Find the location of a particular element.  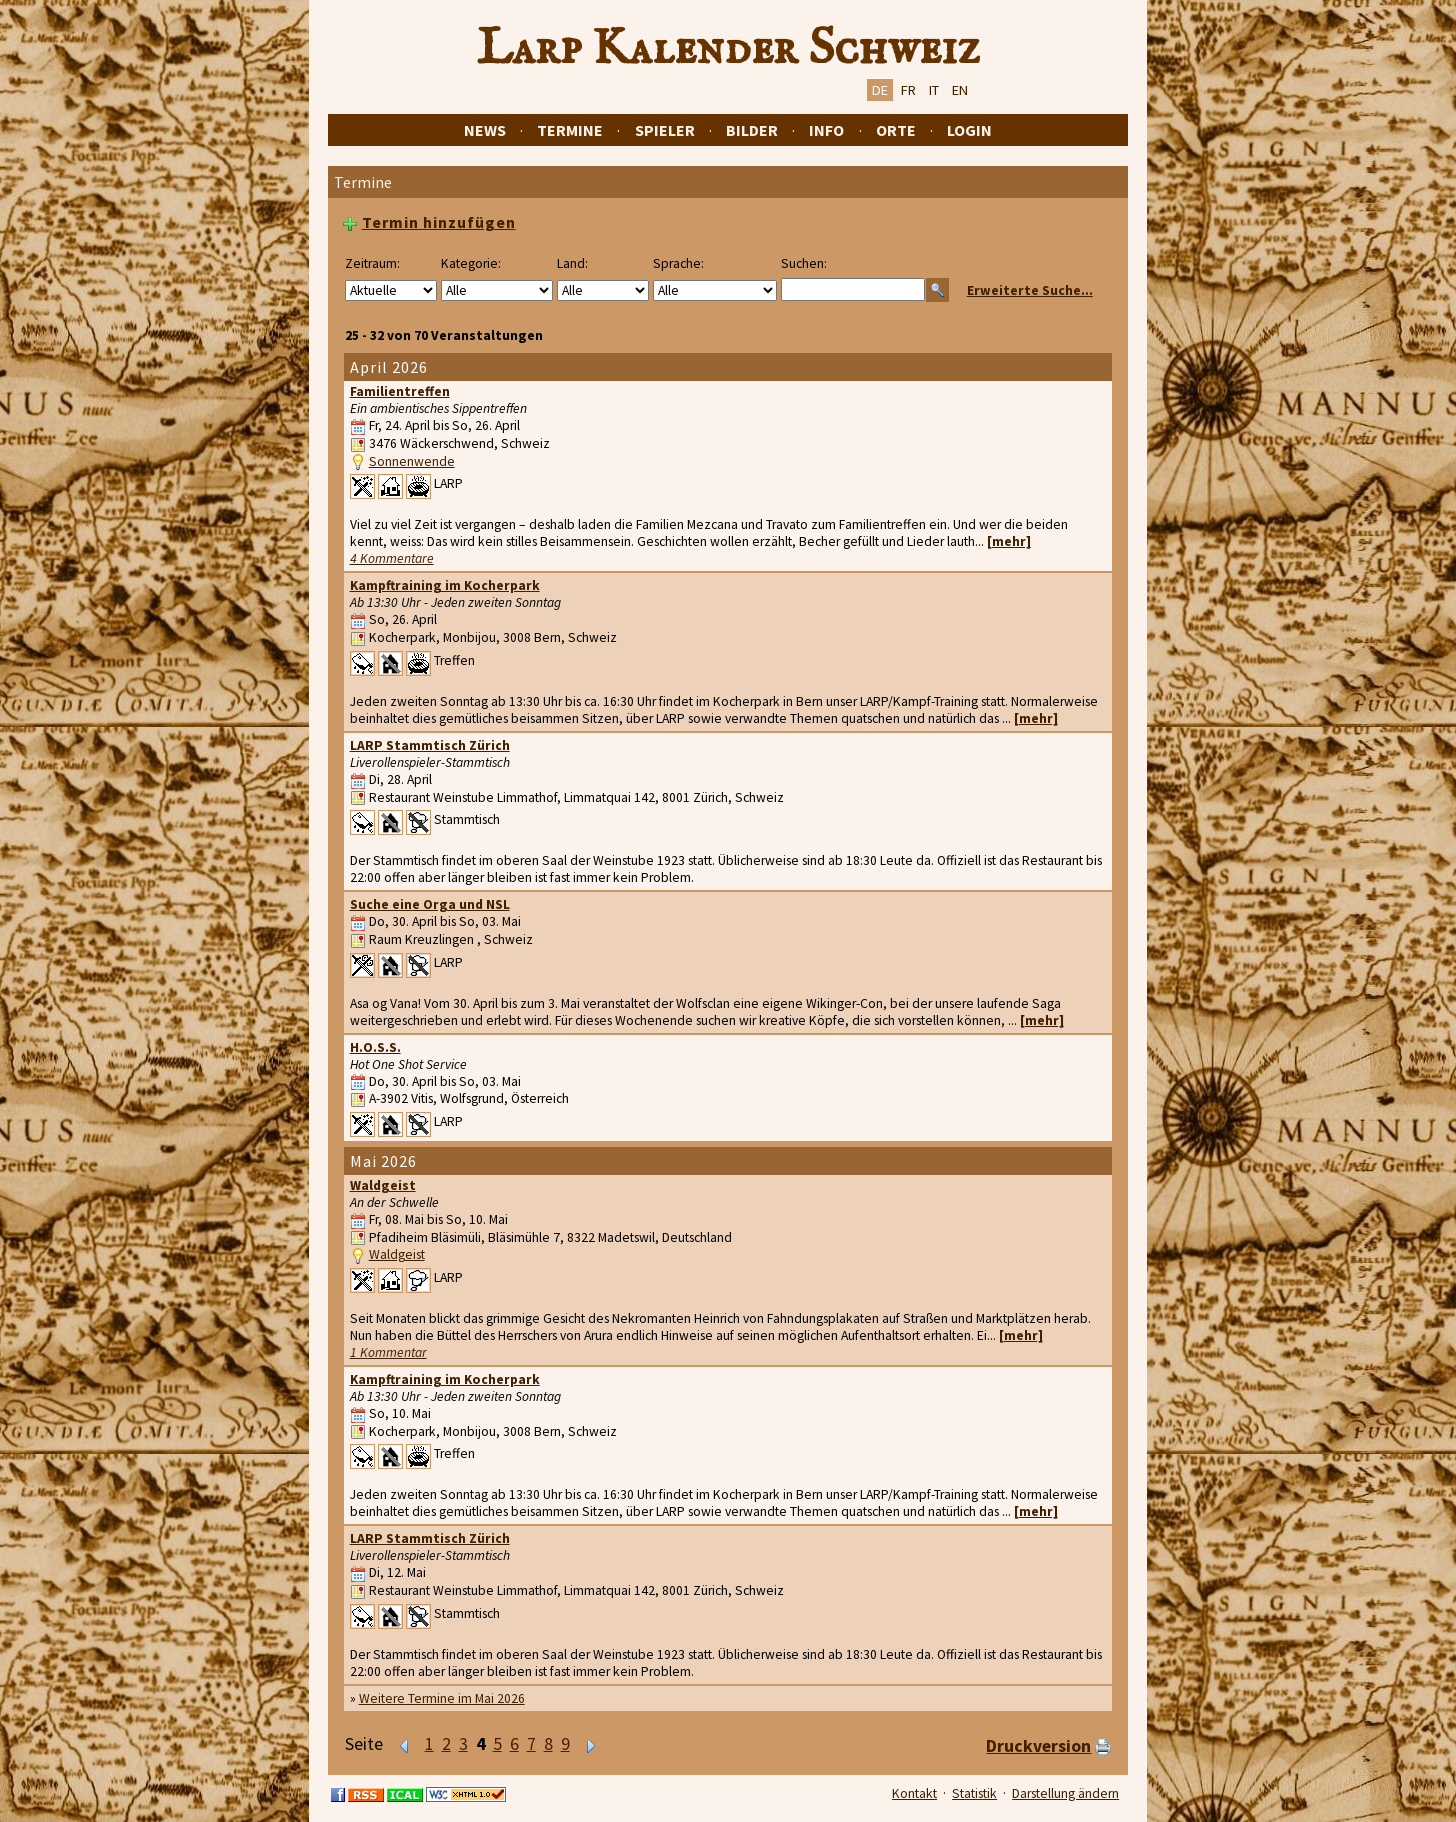

Weitere Termine im Mai 2026 is located at coordinates (442, 1698).